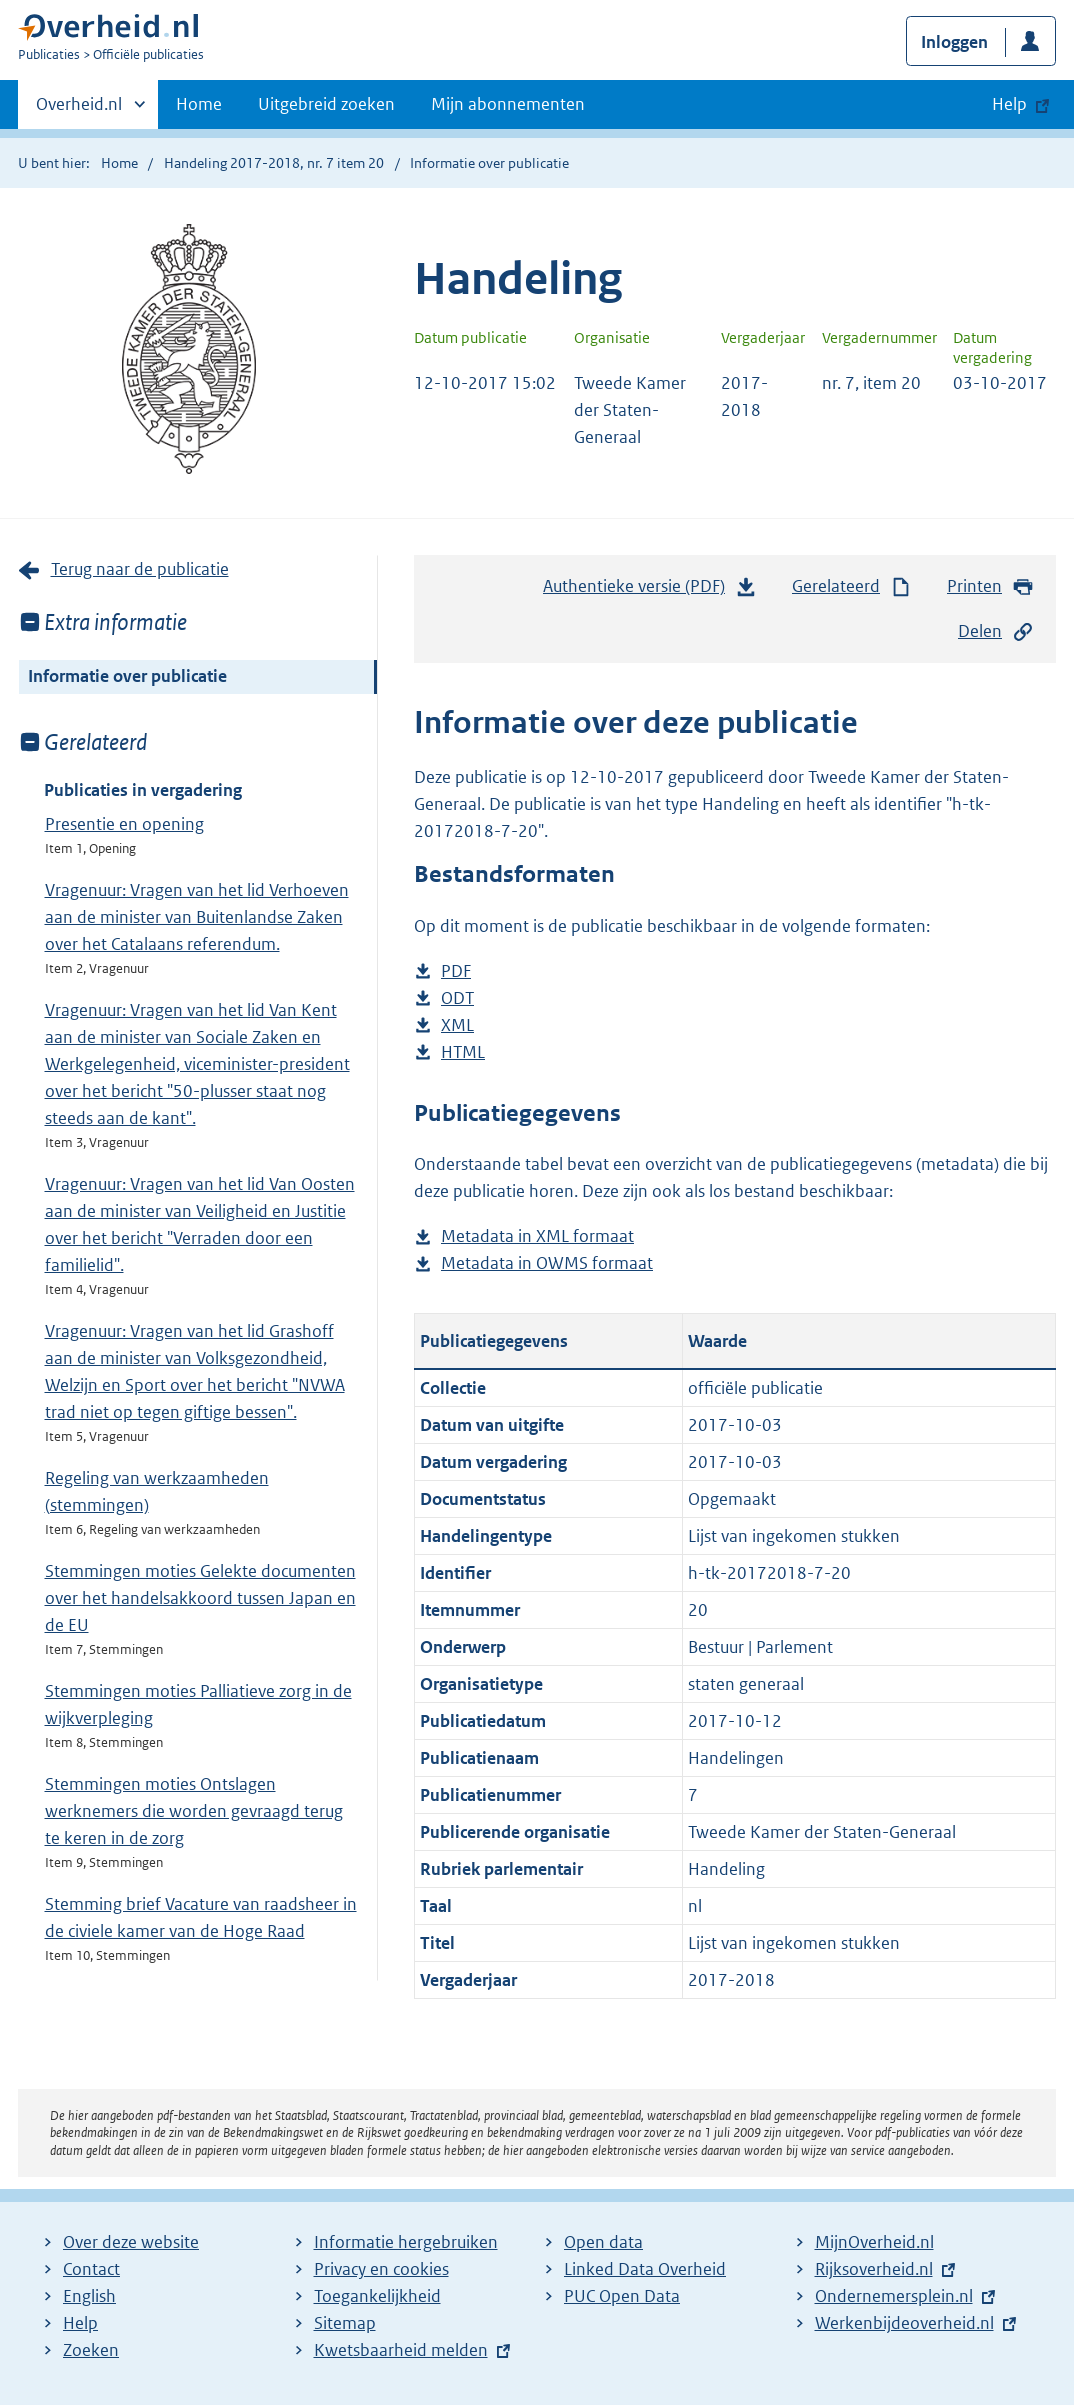 The height and width of the screenshot is (2405, 1074). What do you see at coordinates (127, 676) in the screenshot?
I see `Informatie over publicatie` at bounding box center [127, 676].